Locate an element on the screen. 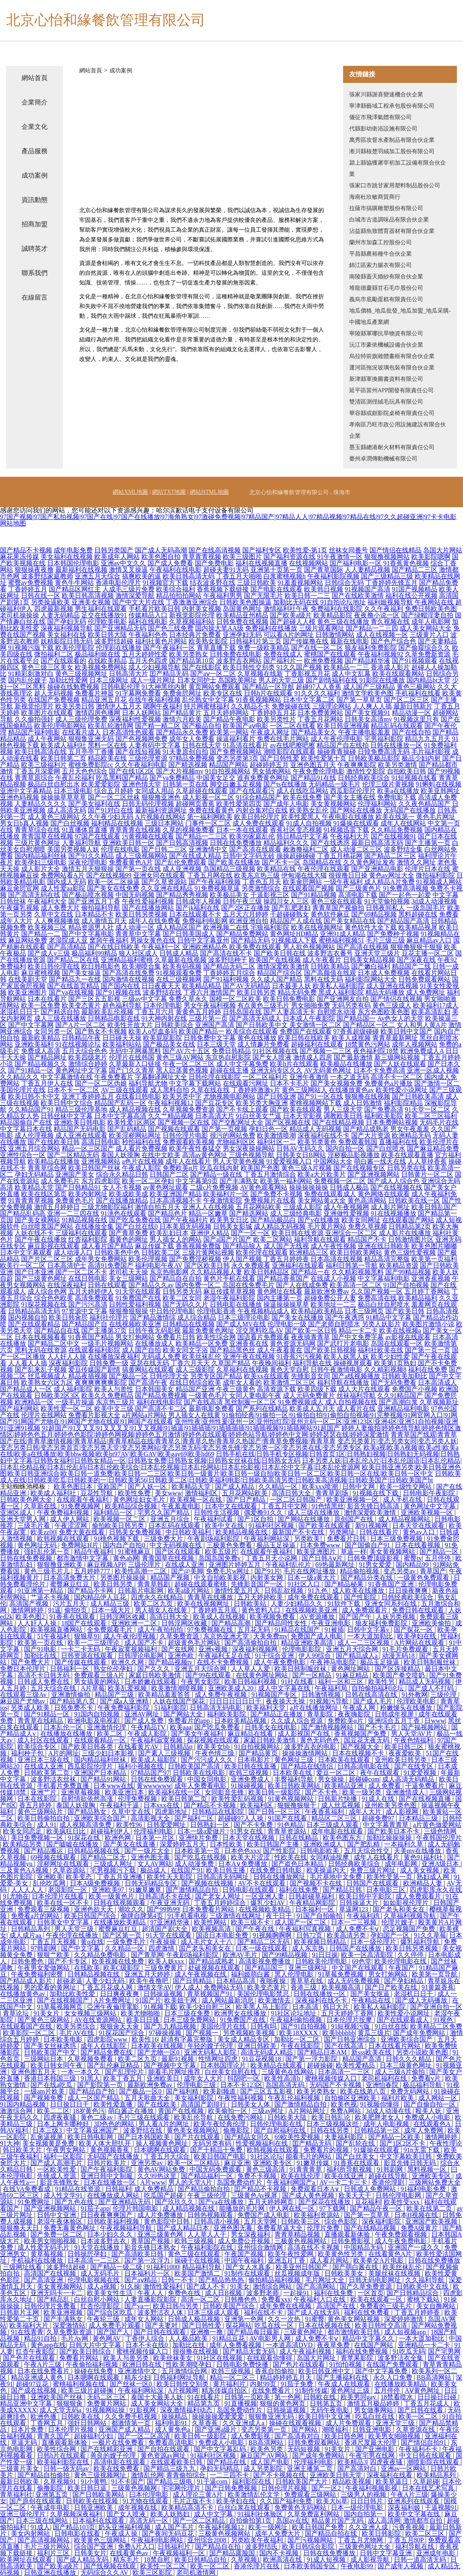 This screenshot has height=2576, width=463. 加勒比一区二区 is located at coordinates (297, 2039).